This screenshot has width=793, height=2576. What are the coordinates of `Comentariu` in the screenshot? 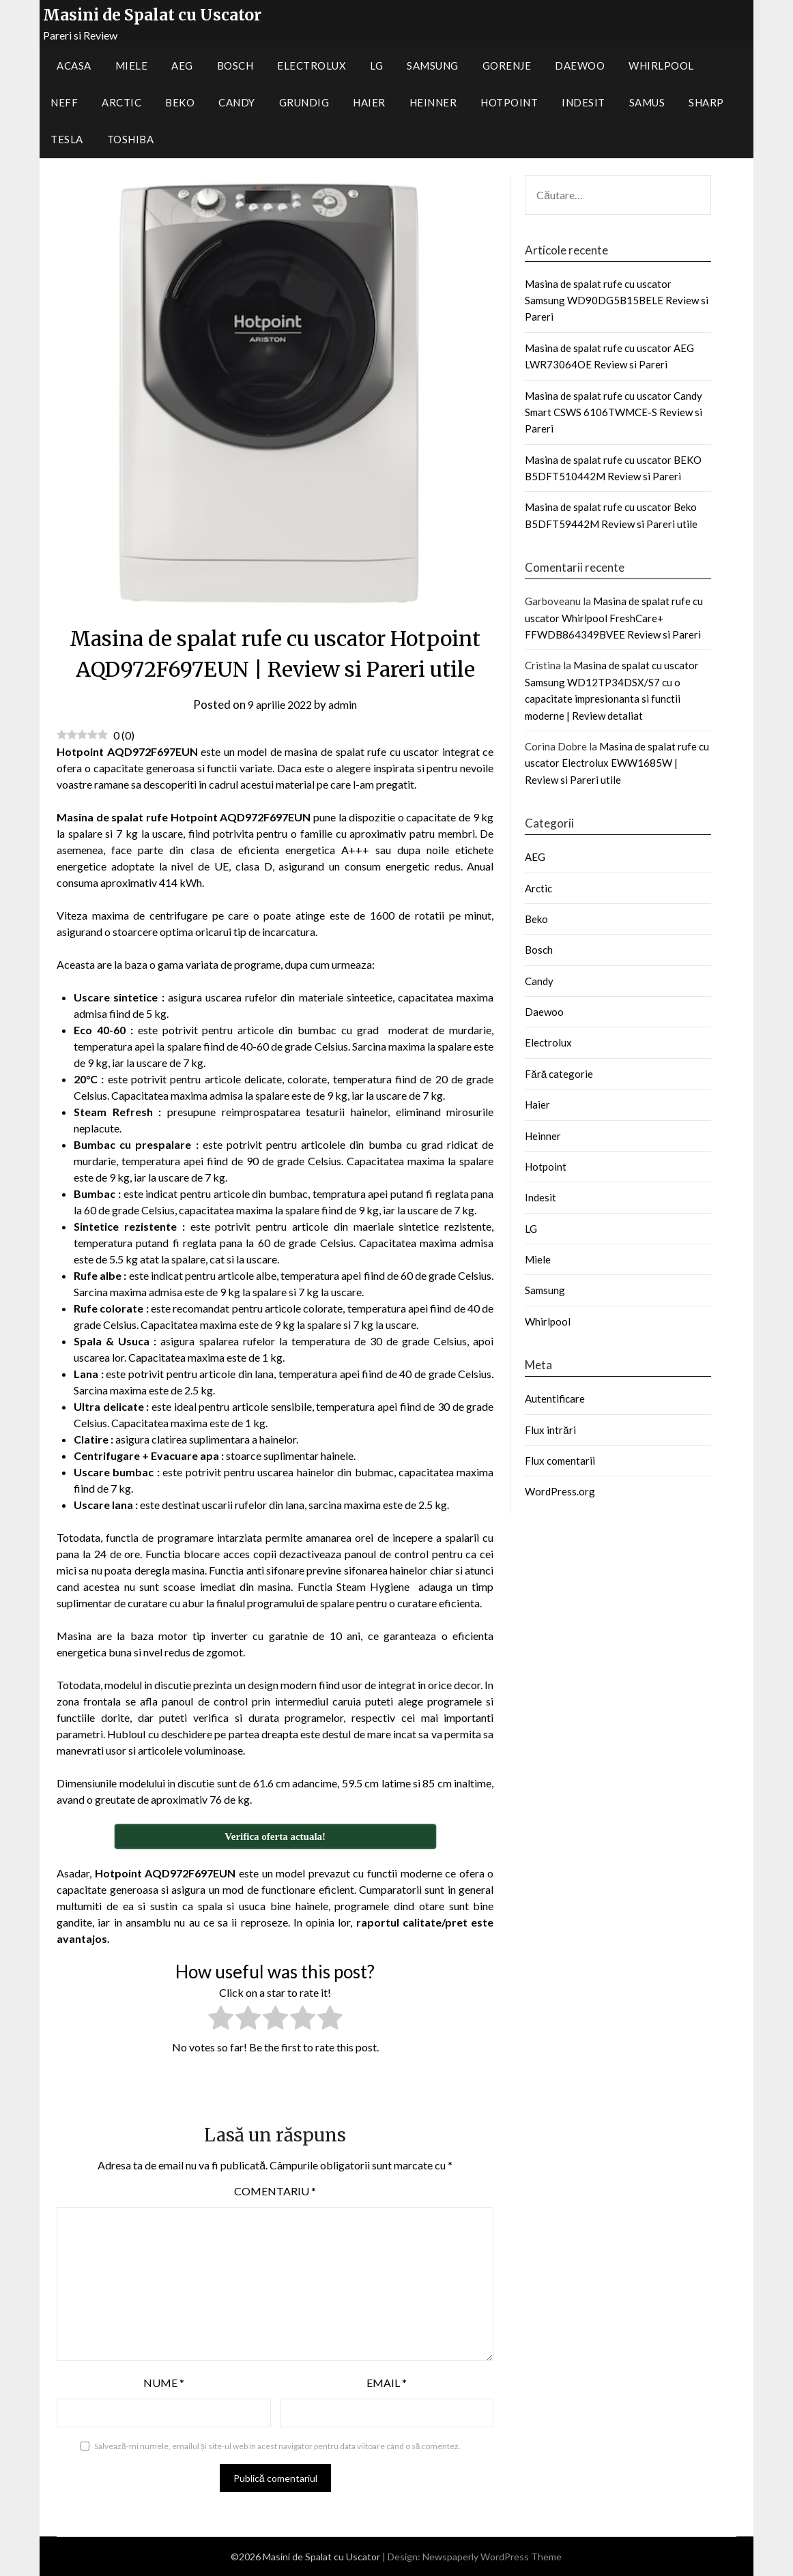 It's located at (275, 2190).